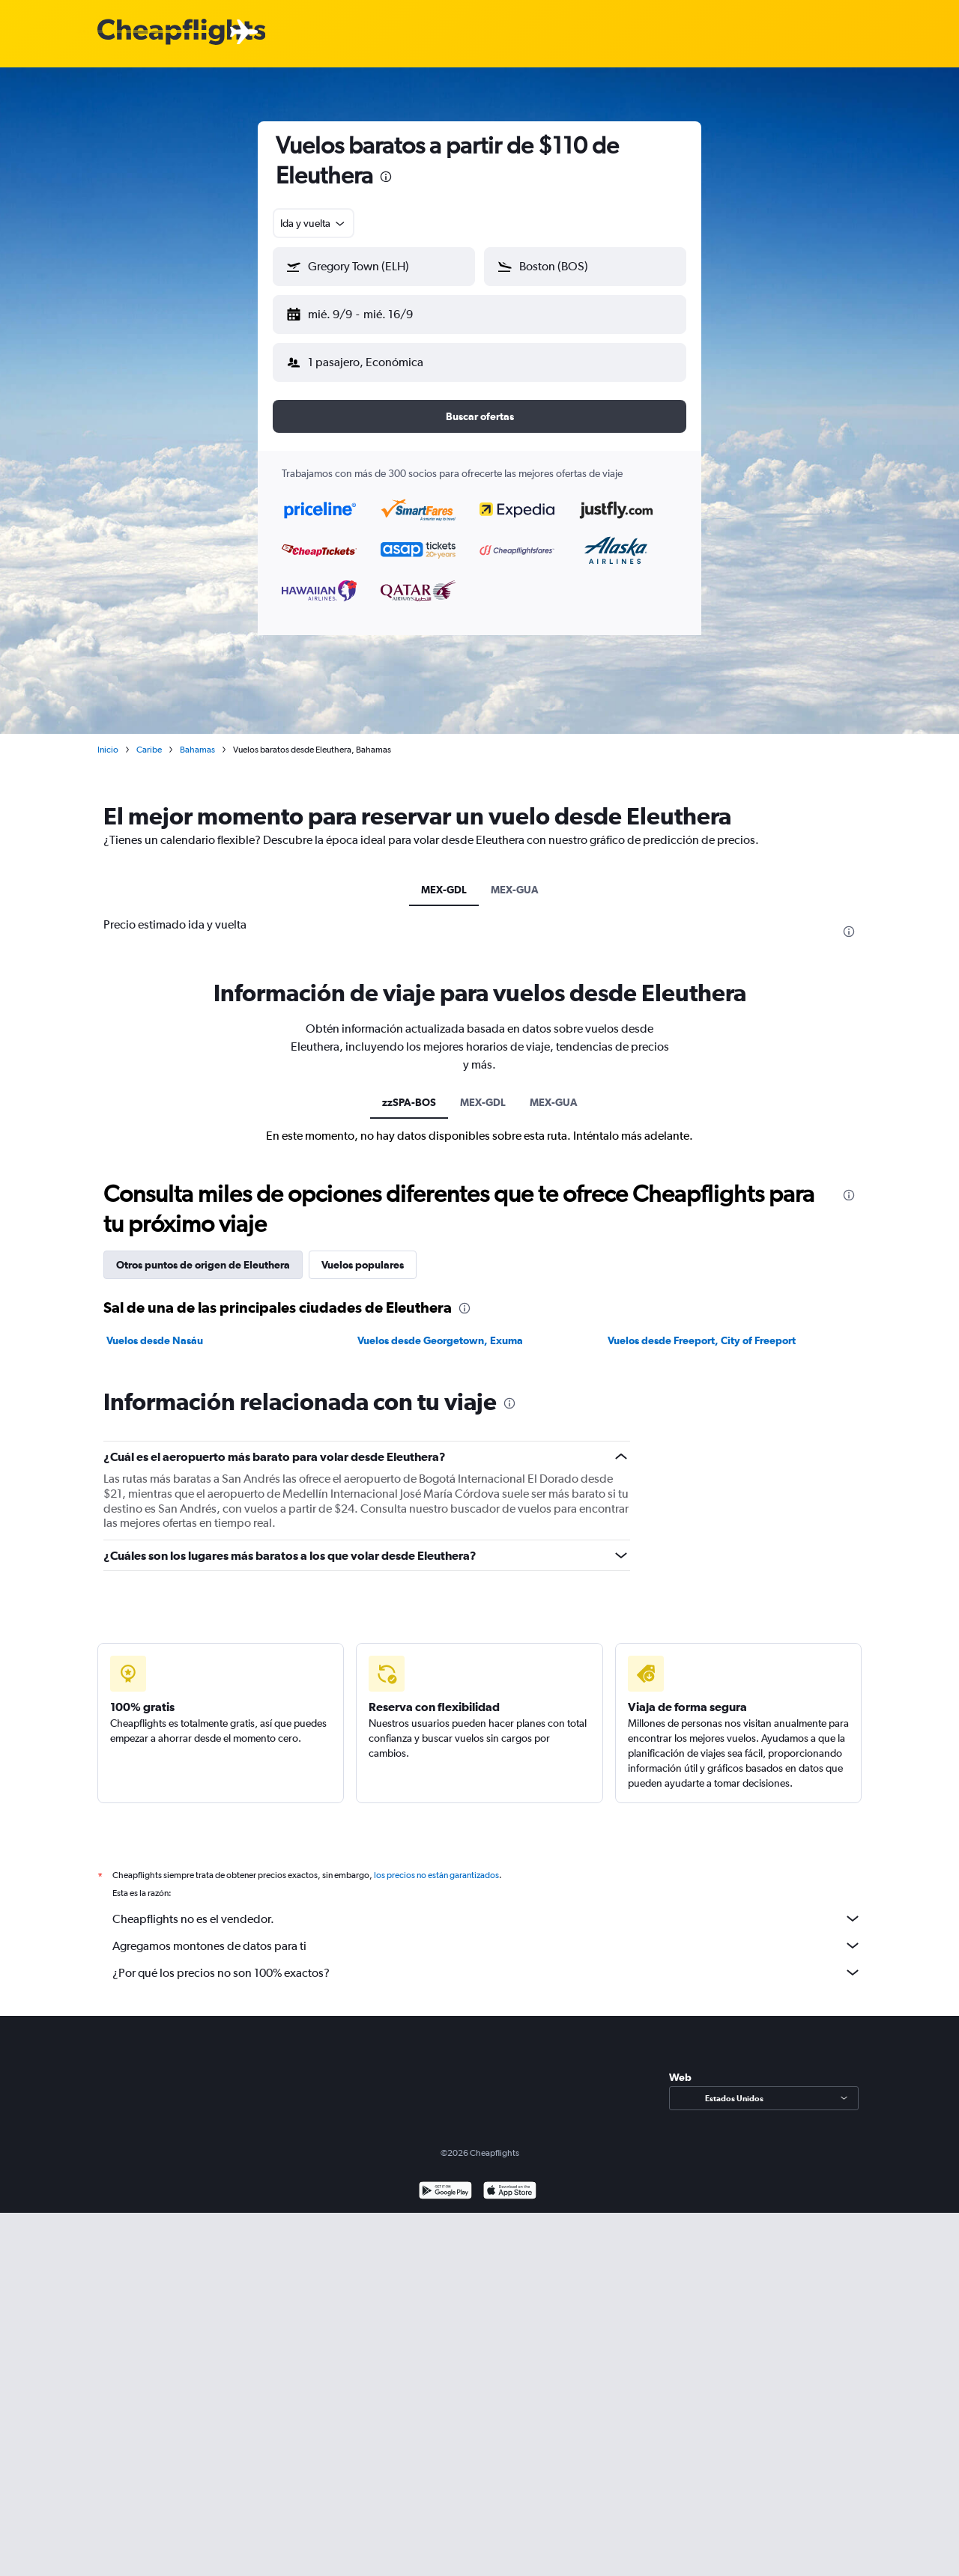 The image size is (959, 2576). What do you see at coordinates (445, 2180) in the screenshot?
I see `[Disponible en Google Play]` at bounding box center [445, 2180].